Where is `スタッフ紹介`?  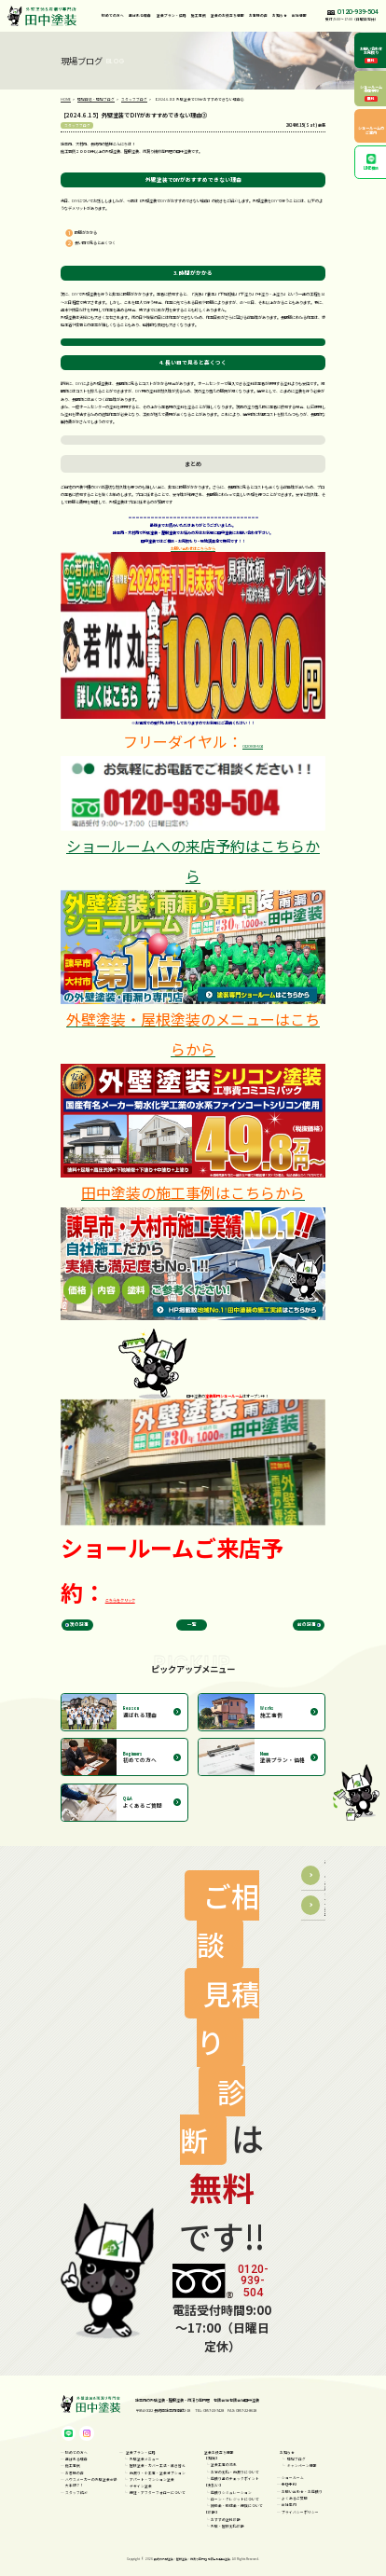 スタッフ紹介 is located at coordinates (76, 2492).